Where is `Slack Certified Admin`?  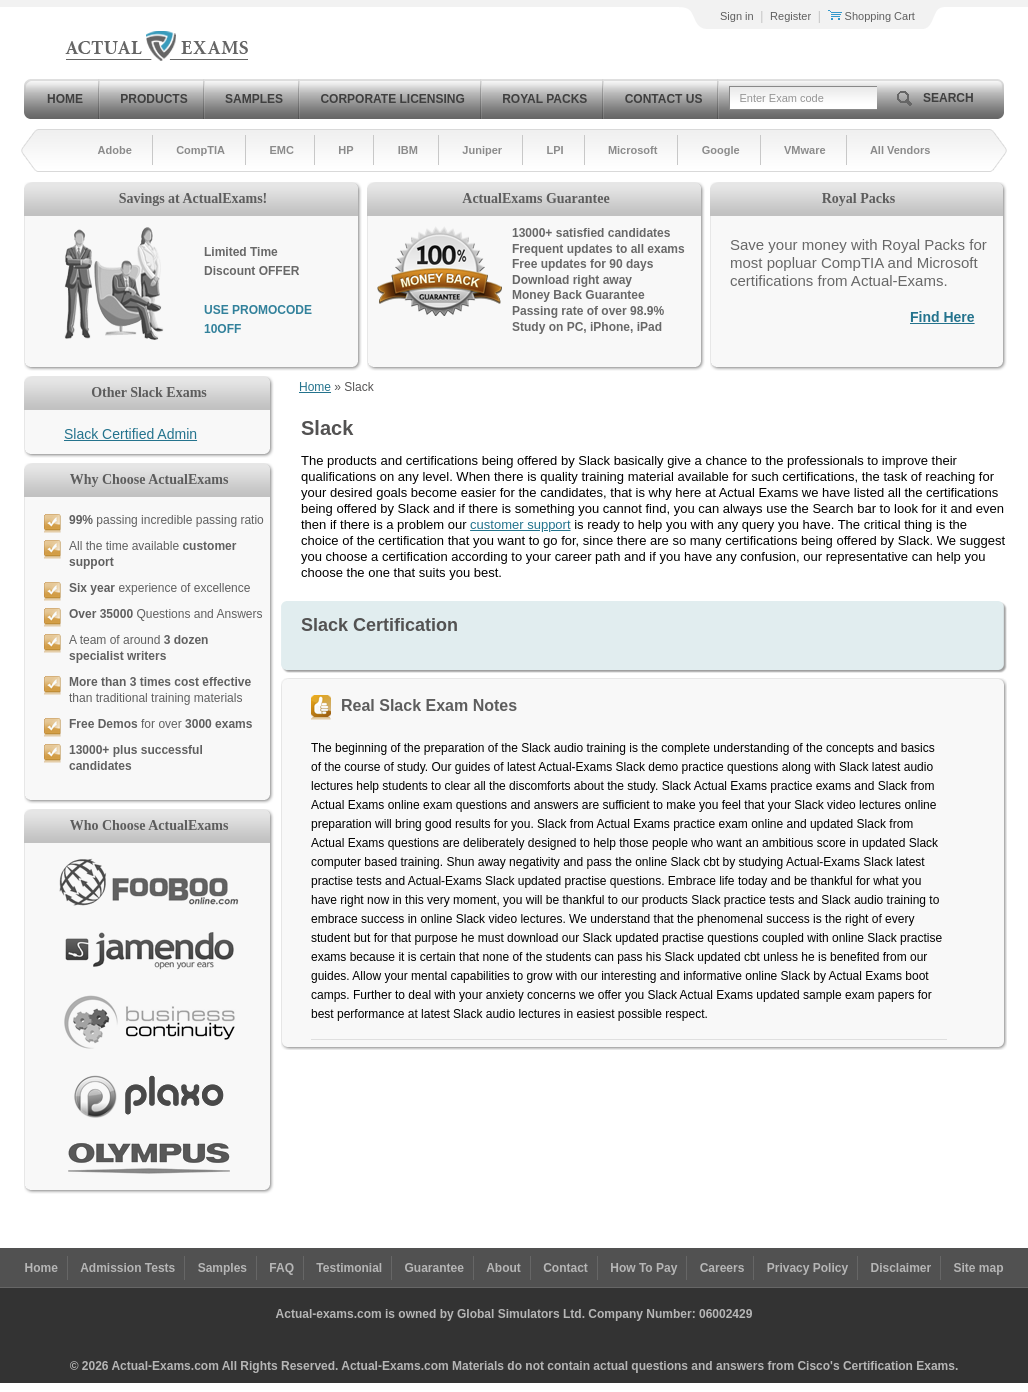 Slack Certified Admin is located at coordinates (130, 434).